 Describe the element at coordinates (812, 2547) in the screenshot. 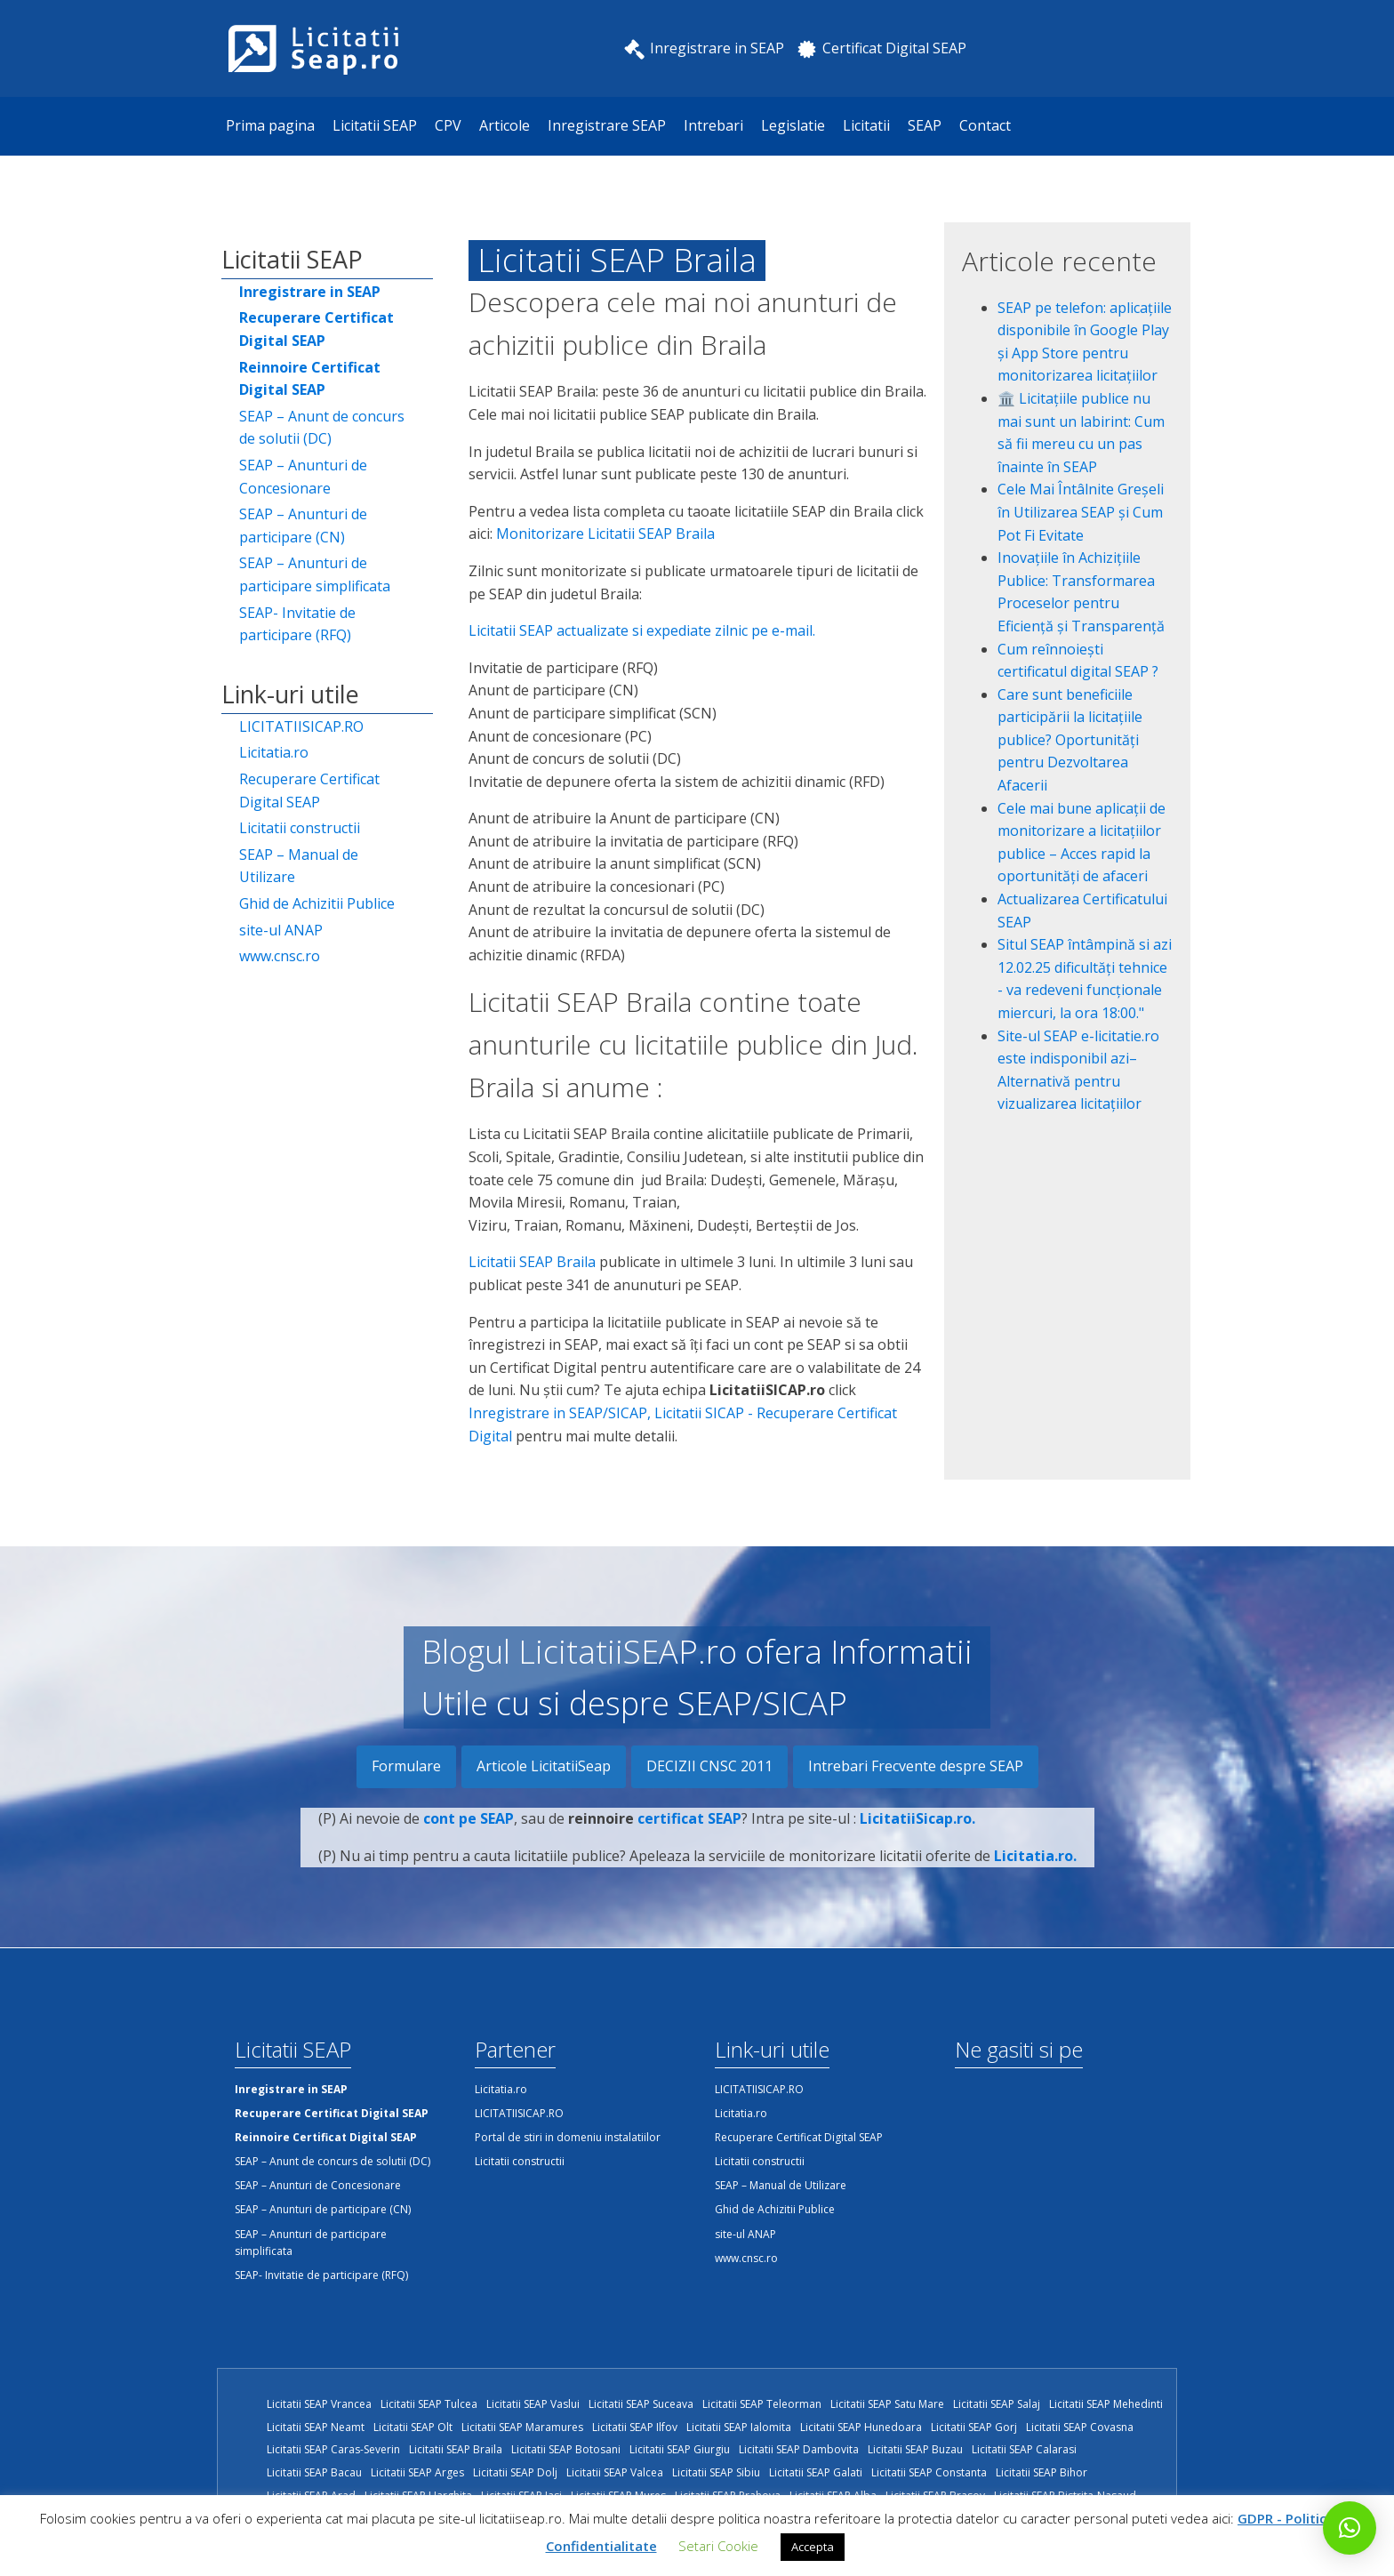

I see `Accepta [button]` at that location.